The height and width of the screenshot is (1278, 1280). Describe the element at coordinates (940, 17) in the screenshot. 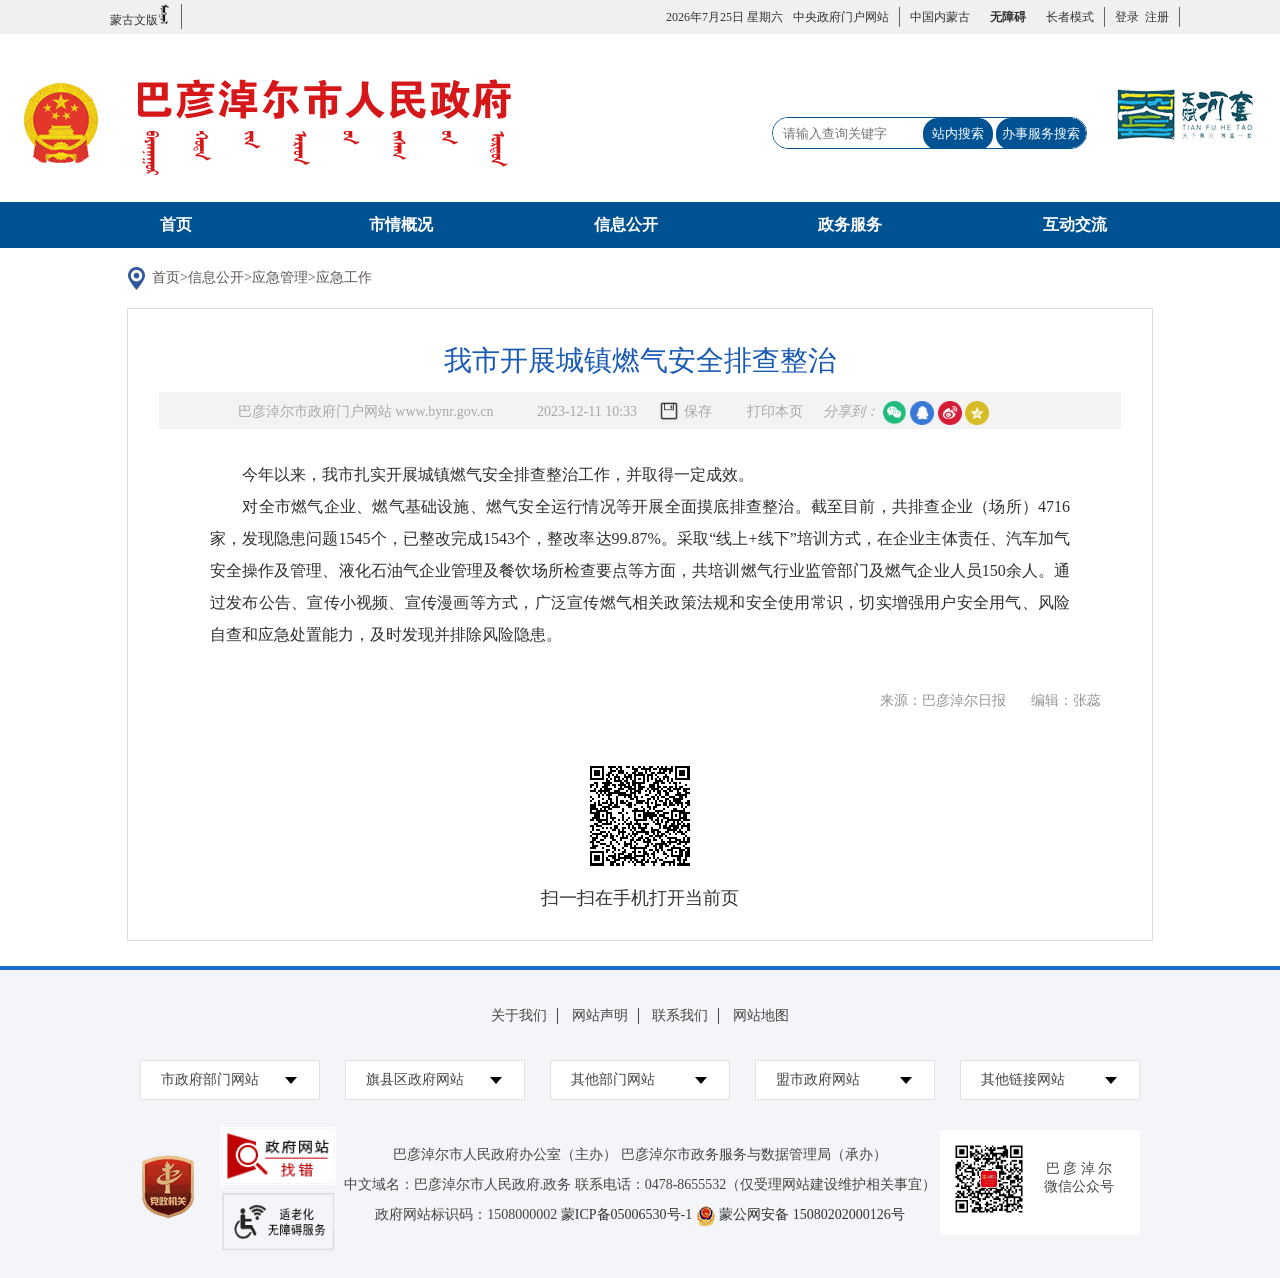

I see `中国内蒙古` at that location.